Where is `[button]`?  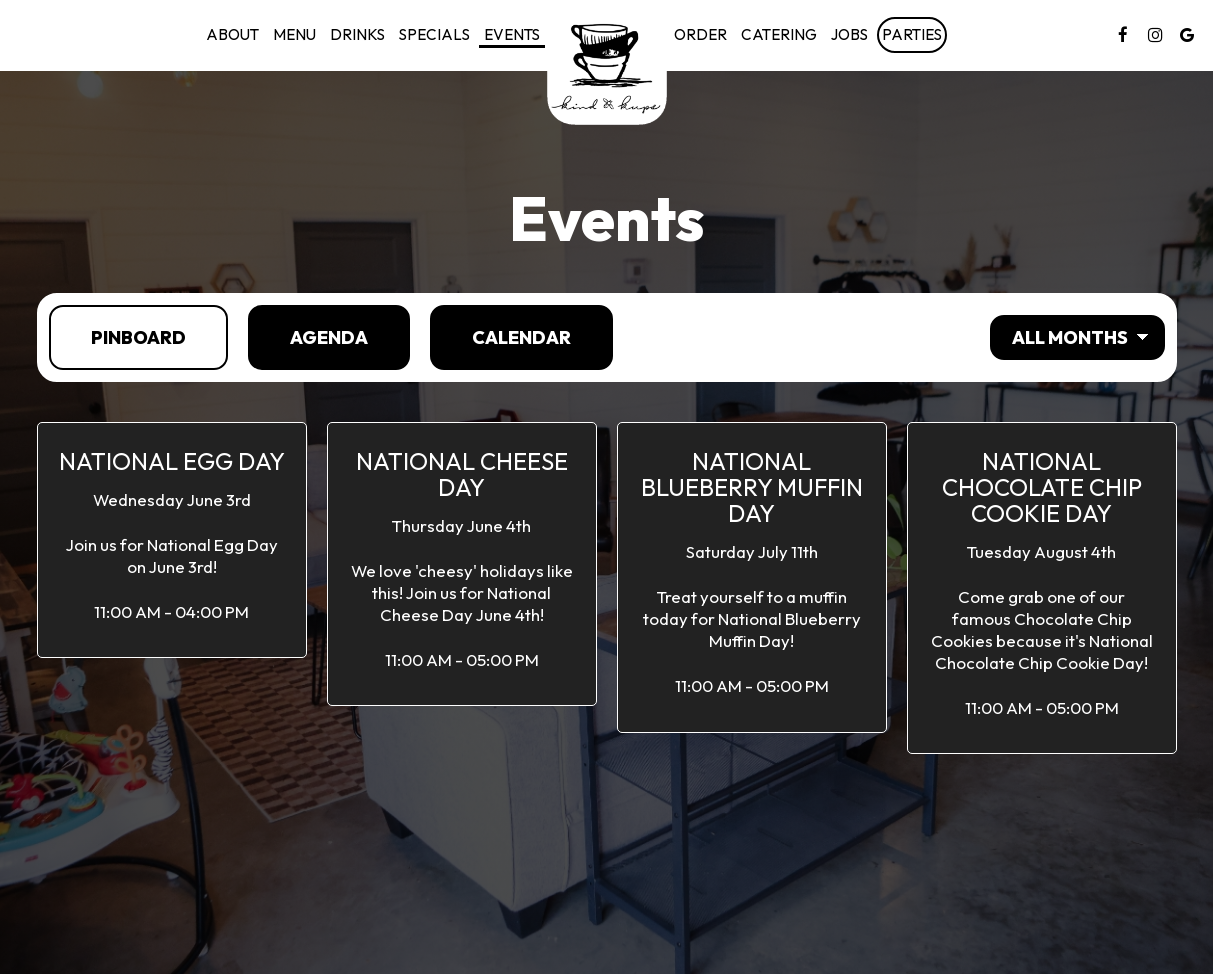
[button] is located at coordinates (172, 540).